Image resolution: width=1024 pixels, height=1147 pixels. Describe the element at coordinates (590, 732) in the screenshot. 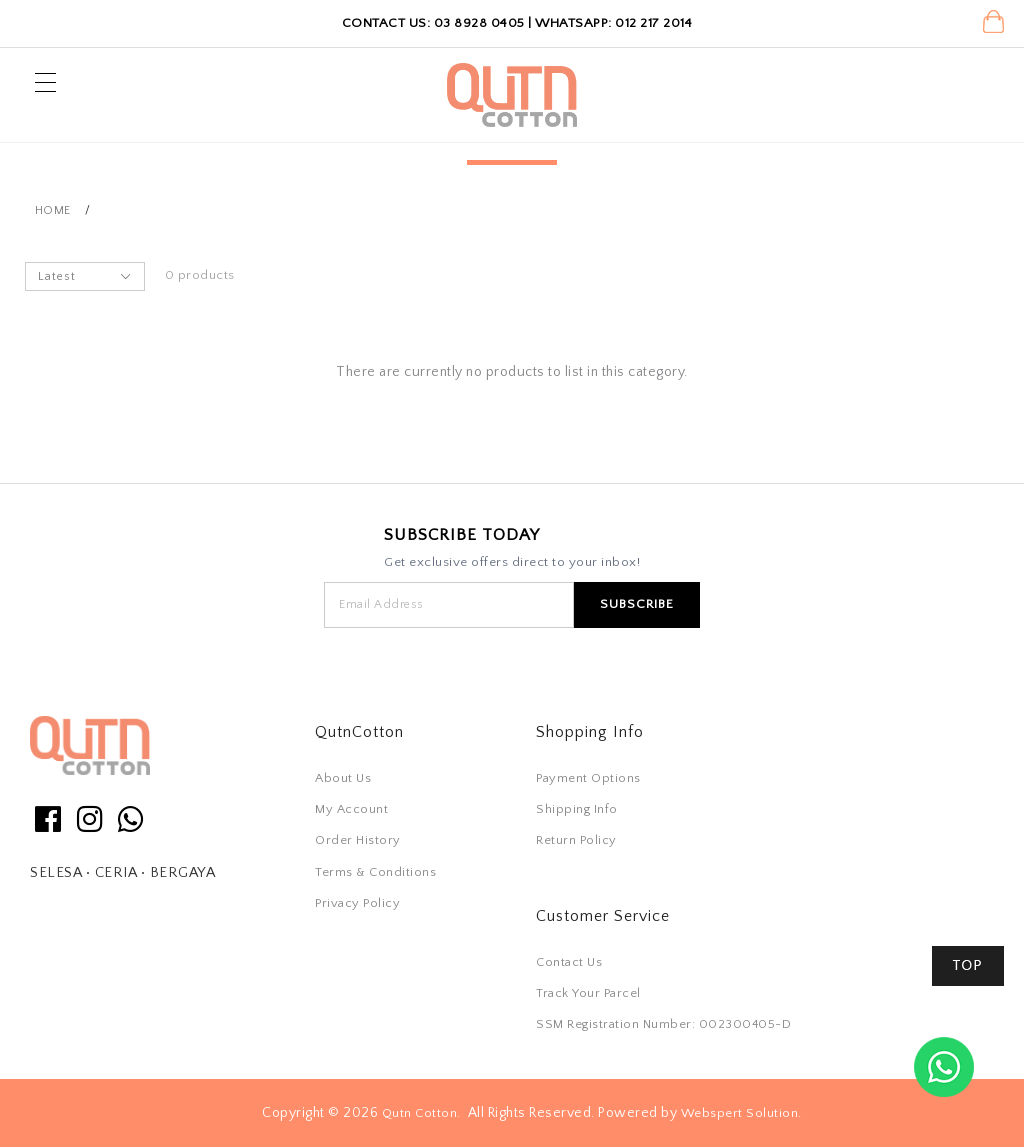

I see `Shopping Info` at that location.